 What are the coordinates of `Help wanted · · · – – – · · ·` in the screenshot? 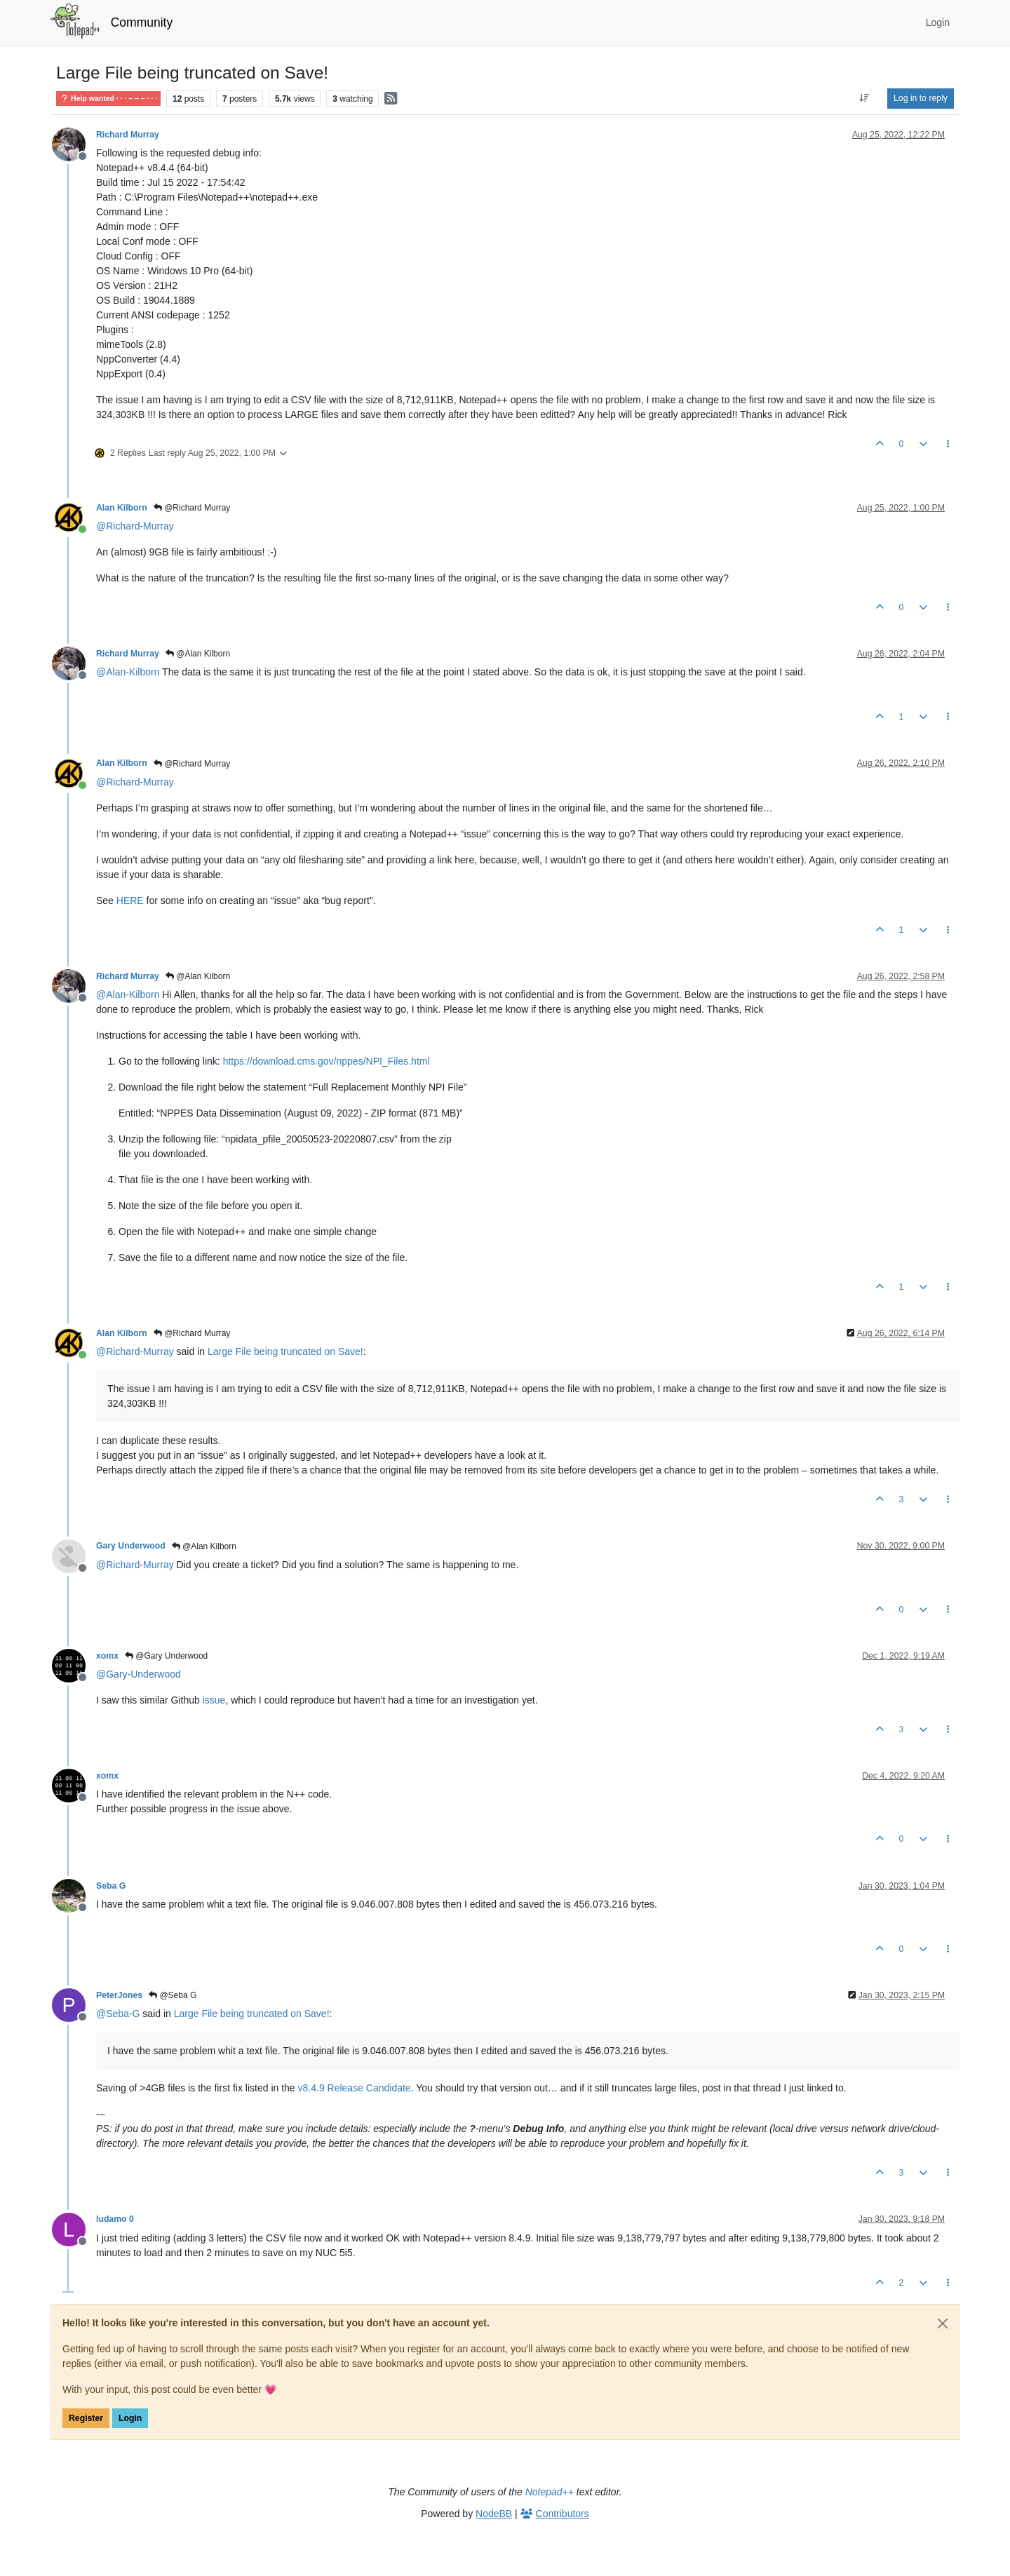 It's located at (108, 98).